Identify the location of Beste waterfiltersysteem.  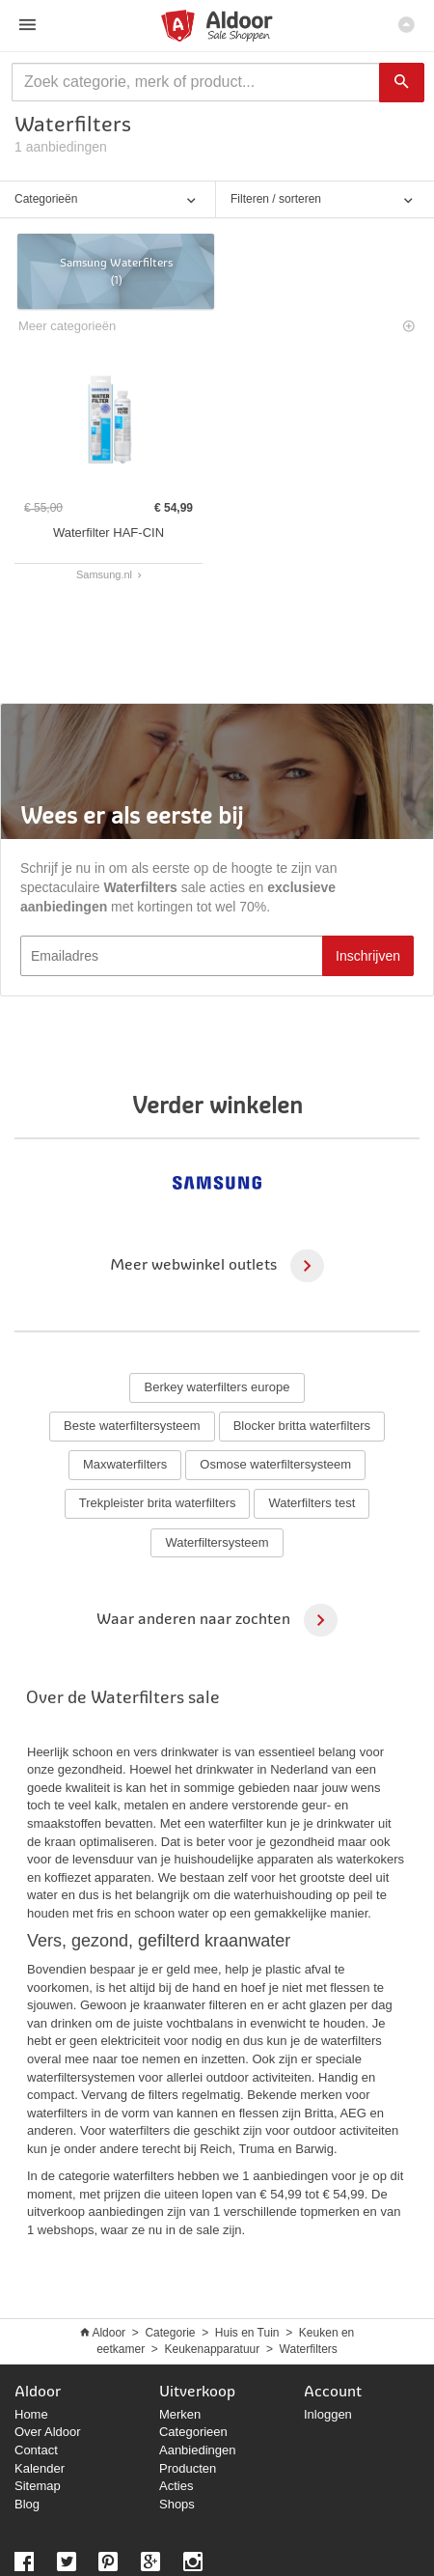
(132, 1425).